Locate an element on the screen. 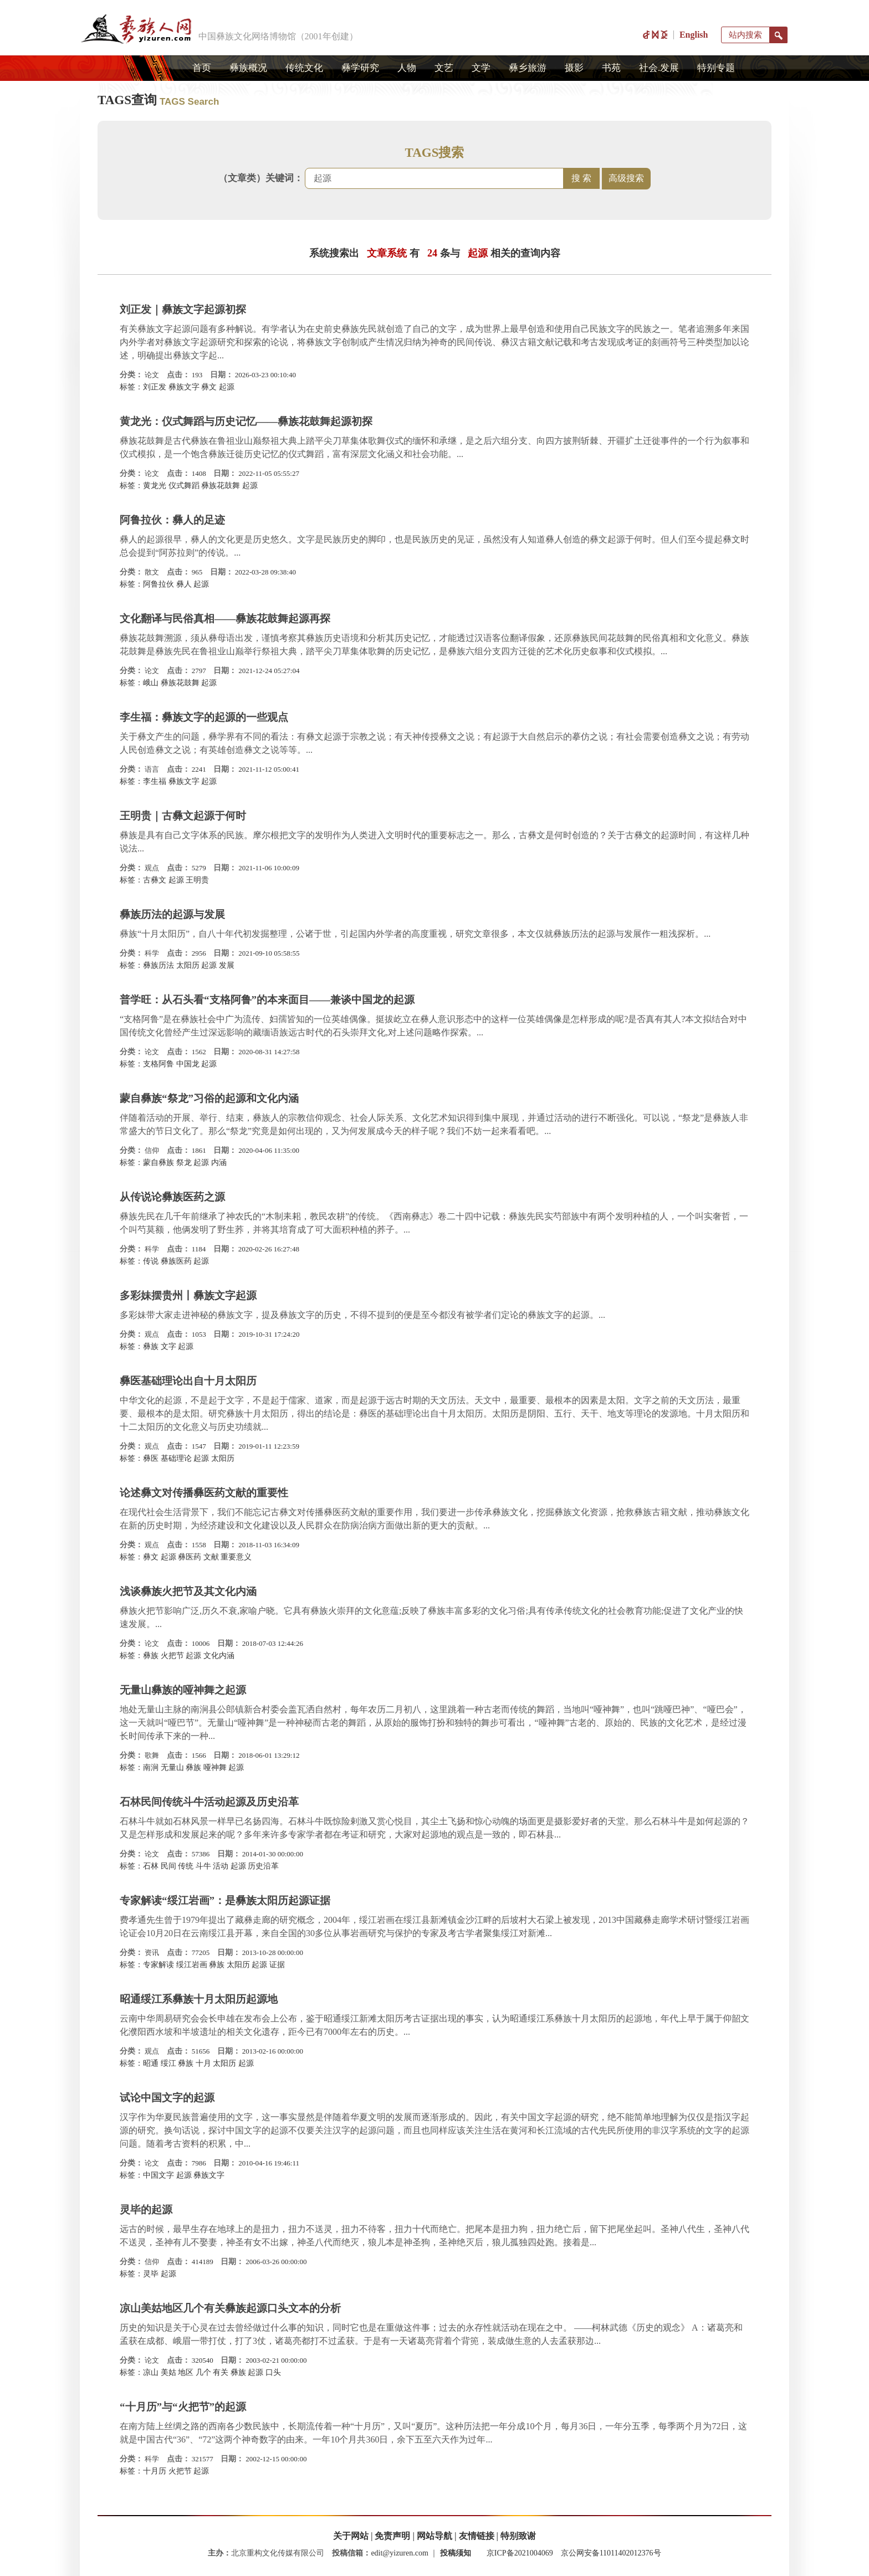 The image size is (869, 2576). 昭通 is located at coordinates (151, 2063).